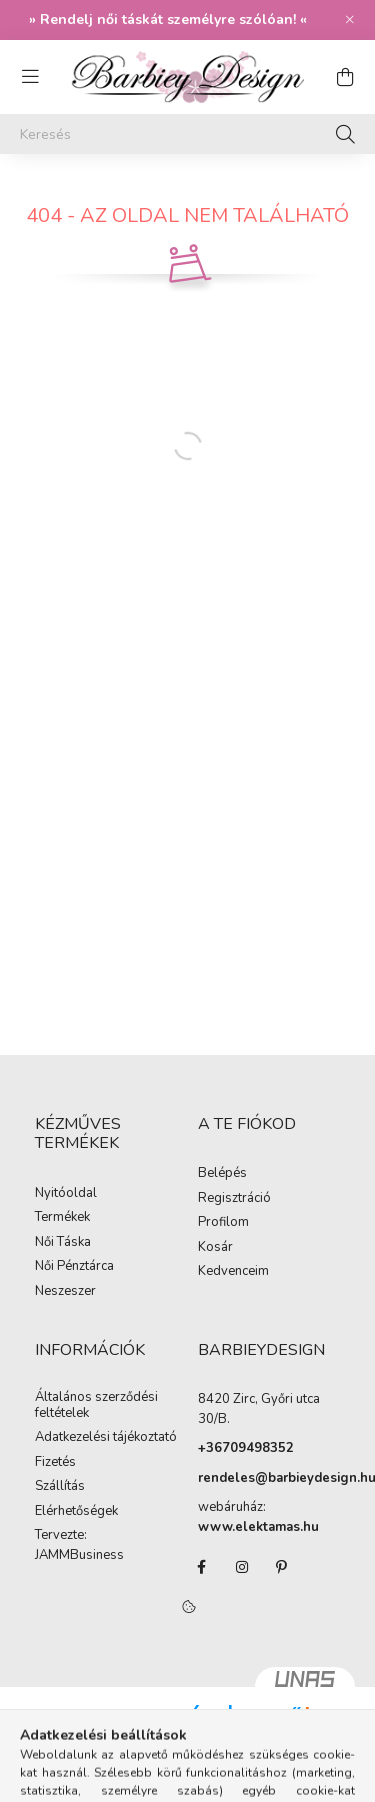  What do you see at coordinates (74, 1267) in the screenshot?
I see `Női Pénztárca` at bounding box center [74, 1267].